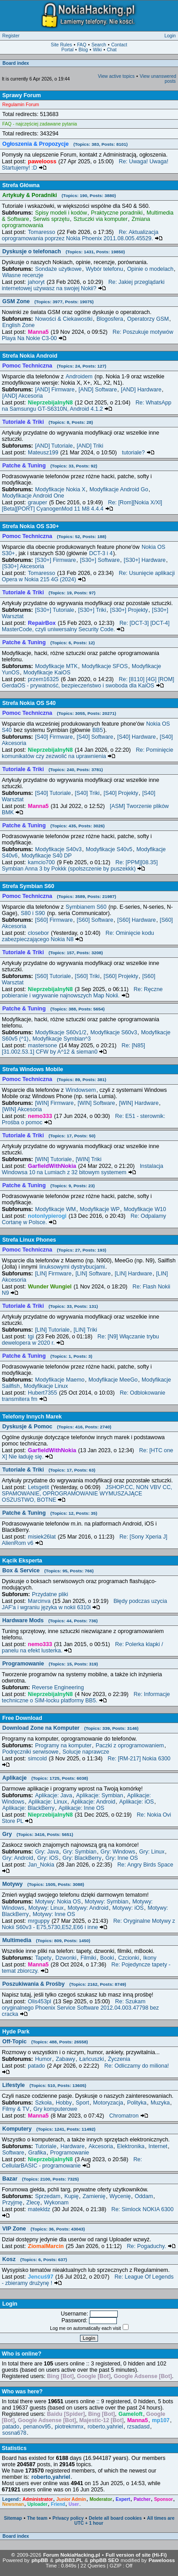 The image size is (178, 2576). What do you see at coordinates (160, 2420) in the screenshot?
I see `mp107` at bounding box center [160, 2420].